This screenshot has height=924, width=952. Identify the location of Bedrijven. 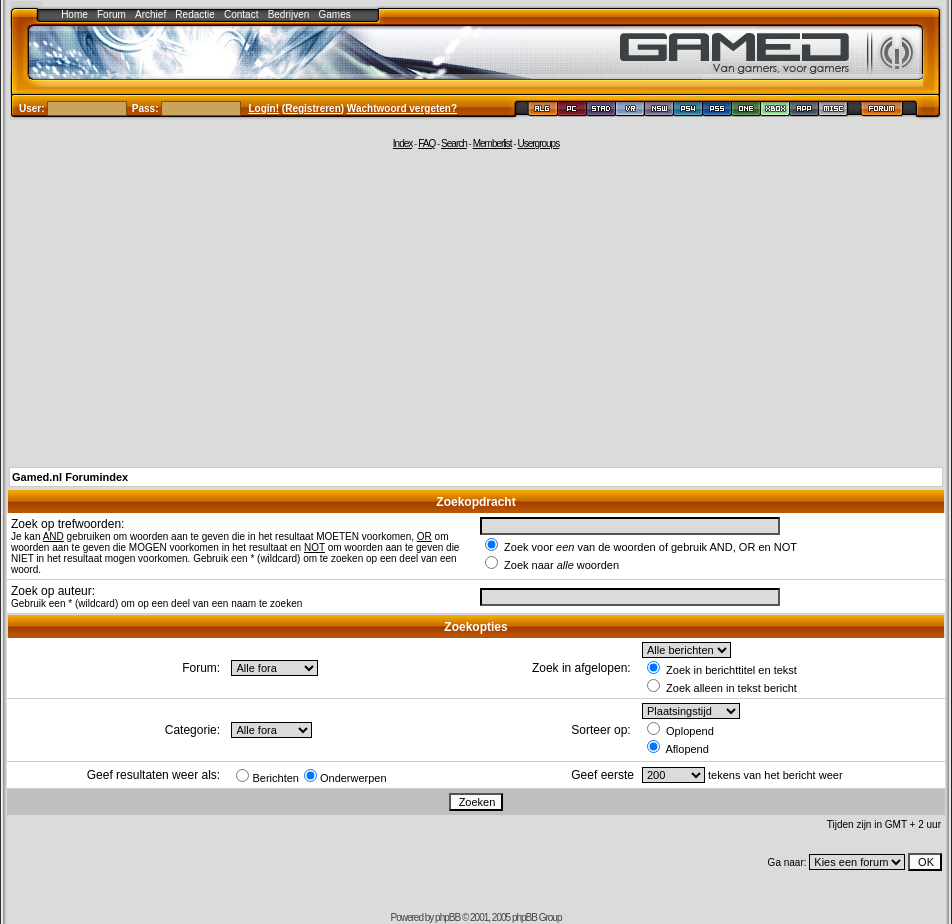
(289, 14).